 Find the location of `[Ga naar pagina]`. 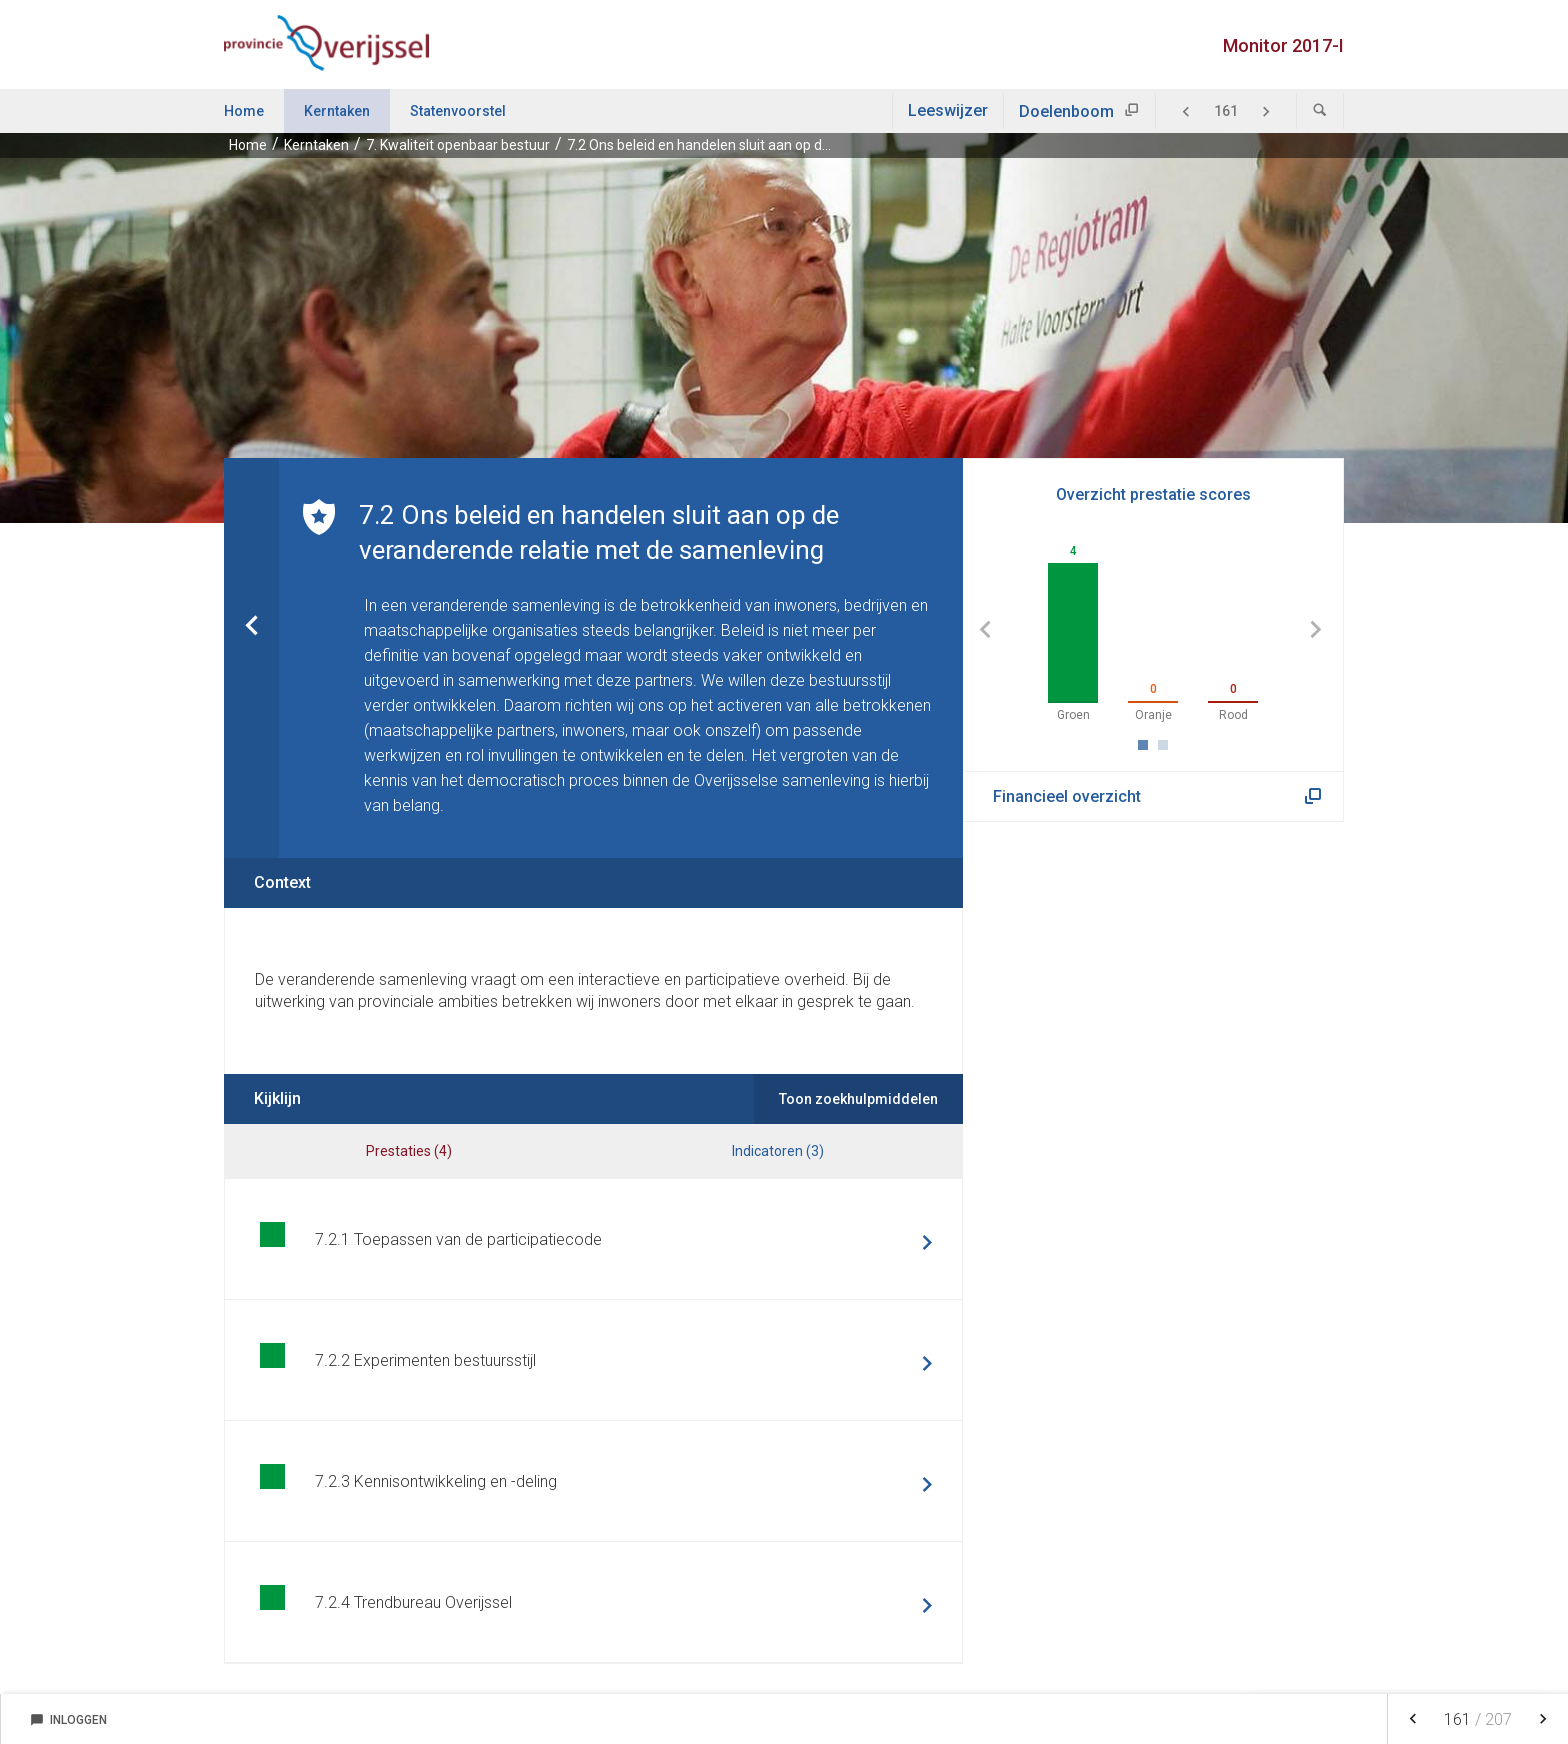

[Ga naar pagina] is located at coordinates (1226, 111).